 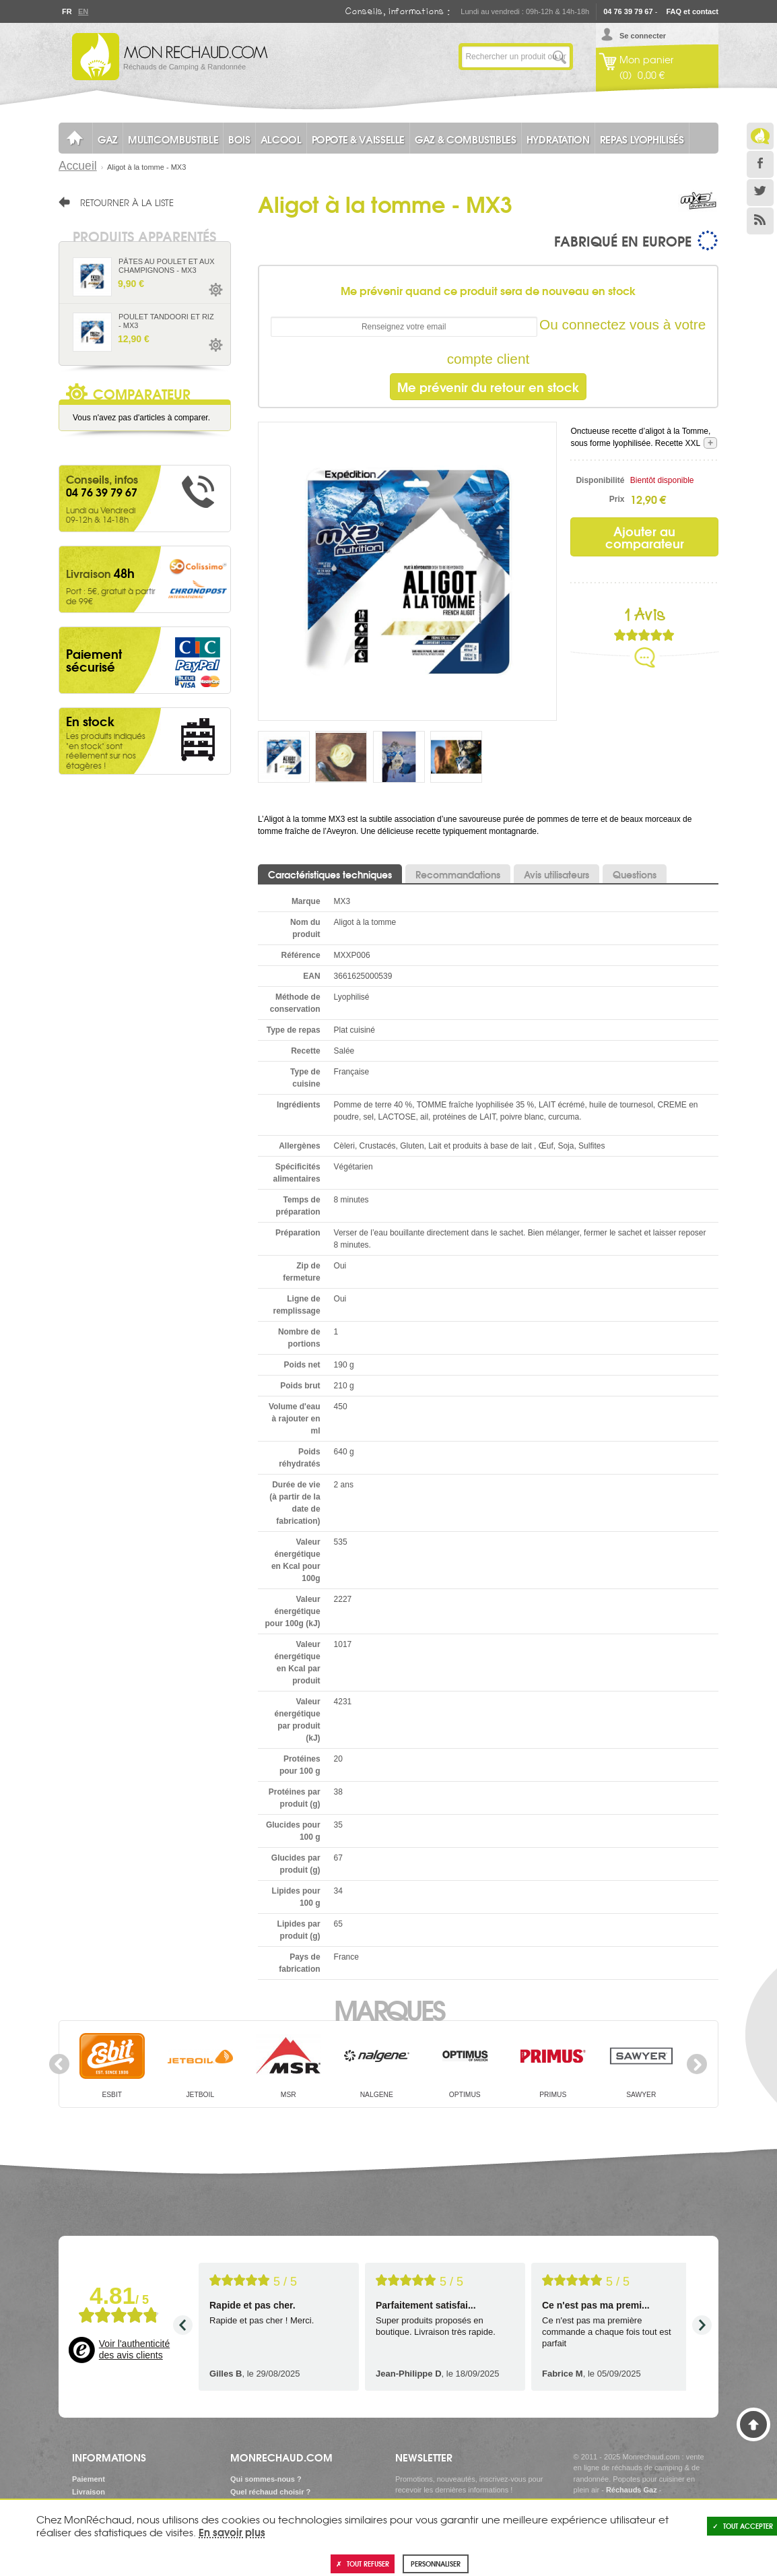 What do you see at coordinates (457, 874) in the screenshot?
I see `Recommandations` at bounding box center [457, 874].